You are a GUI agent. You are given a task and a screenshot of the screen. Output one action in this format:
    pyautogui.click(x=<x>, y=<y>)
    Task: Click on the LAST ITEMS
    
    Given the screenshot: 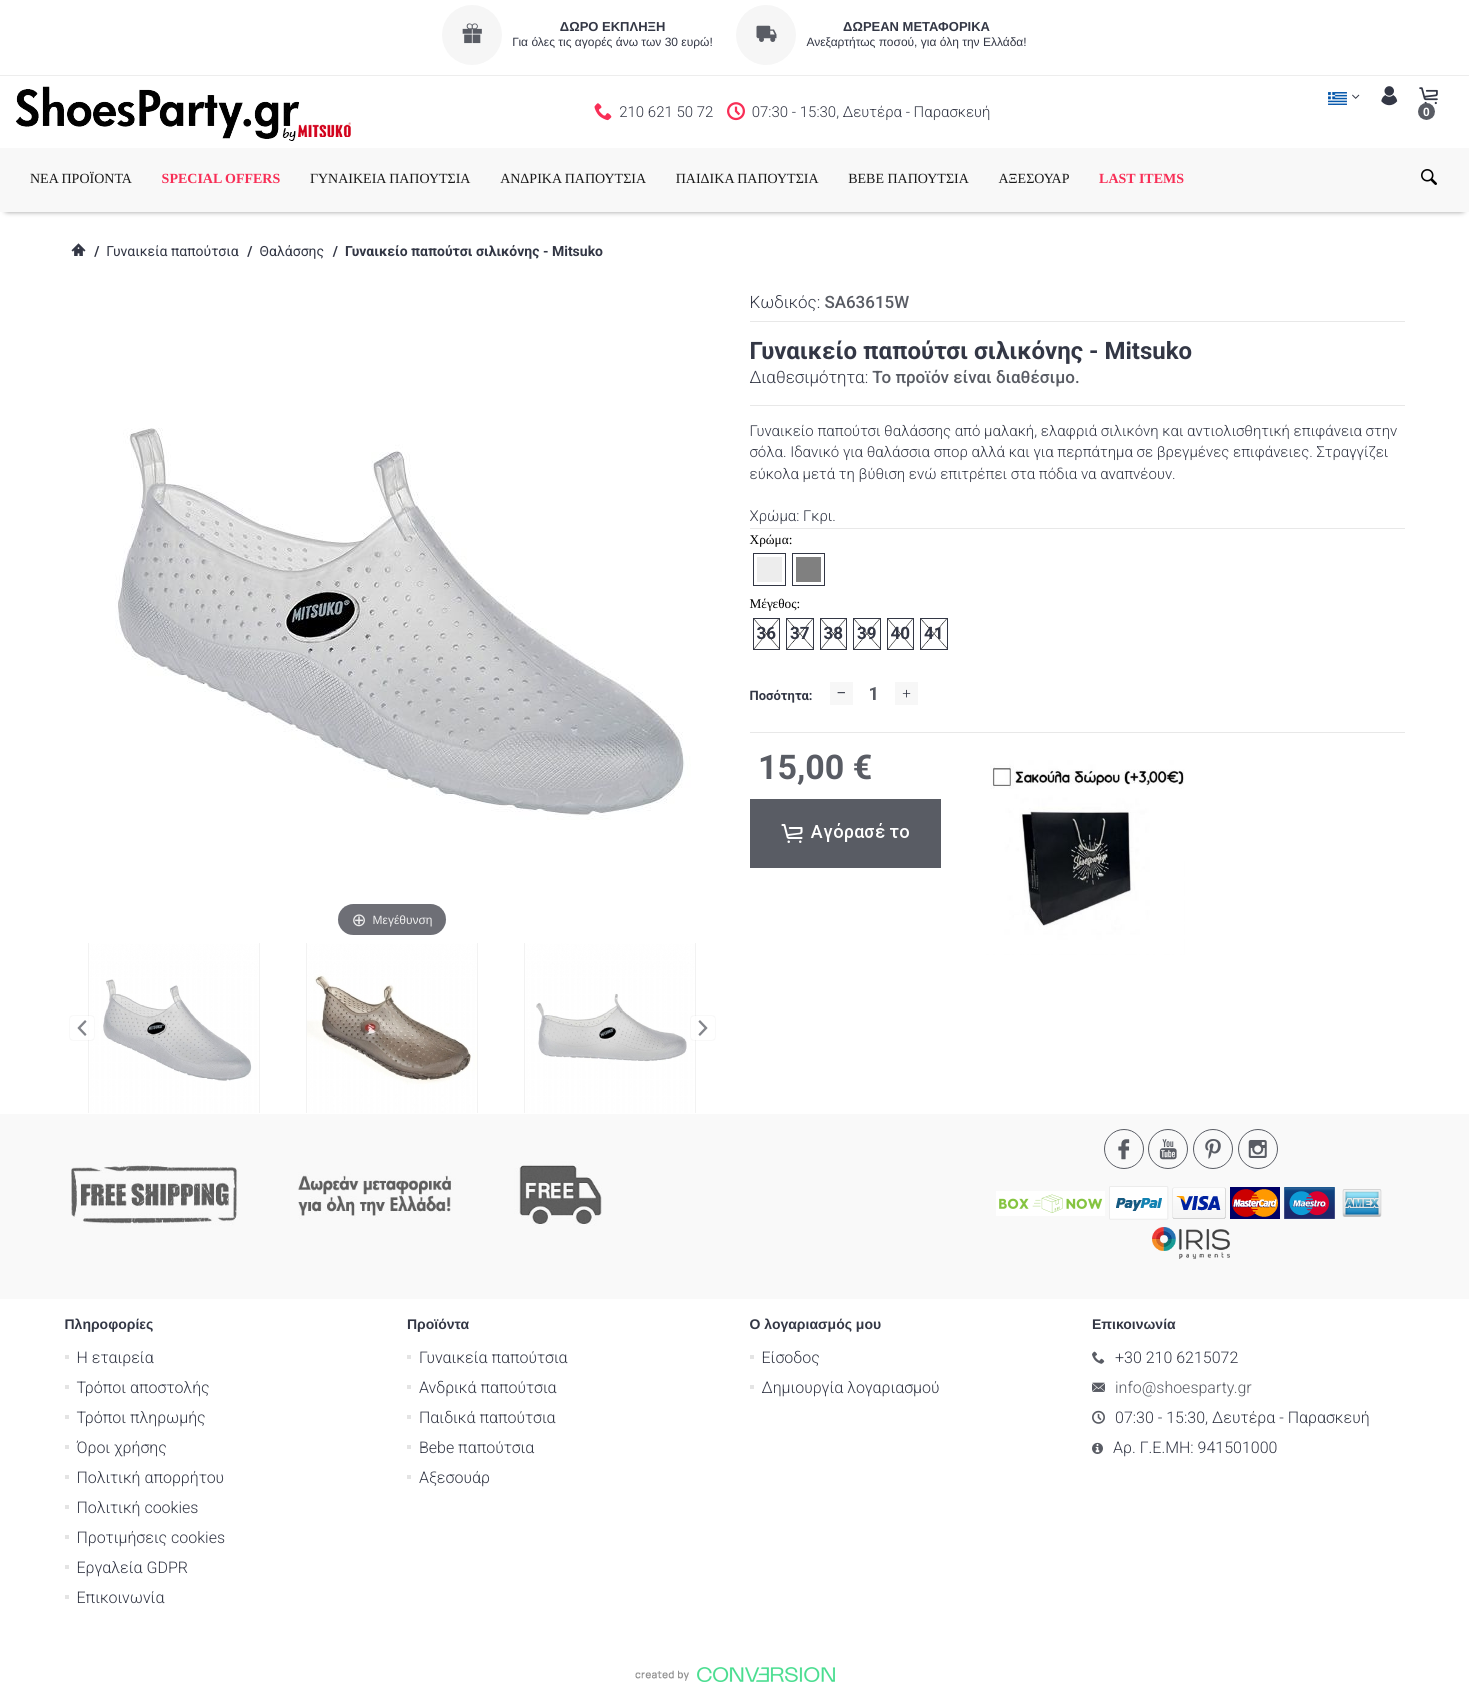 What is the action you would take?
    pyautogui.click(x=1141, y=179)
    